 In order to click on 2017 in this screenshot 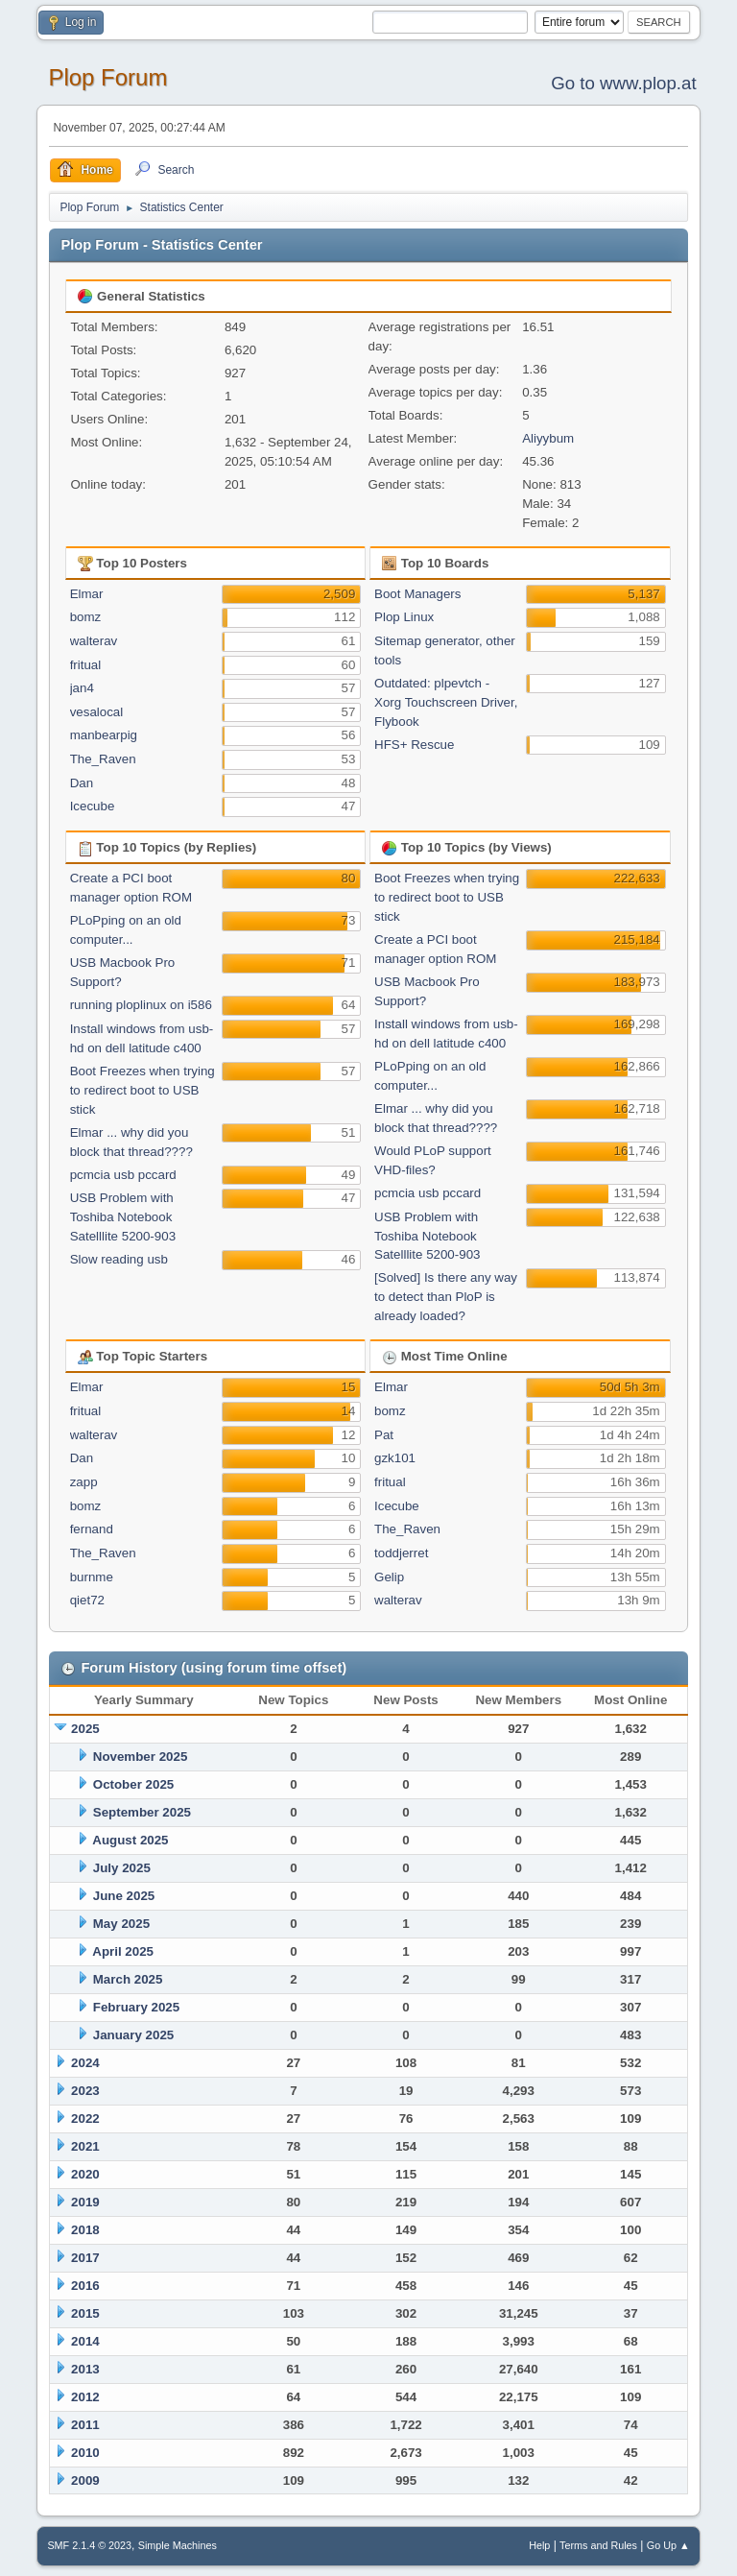, I will do `click(85, 2258)`.